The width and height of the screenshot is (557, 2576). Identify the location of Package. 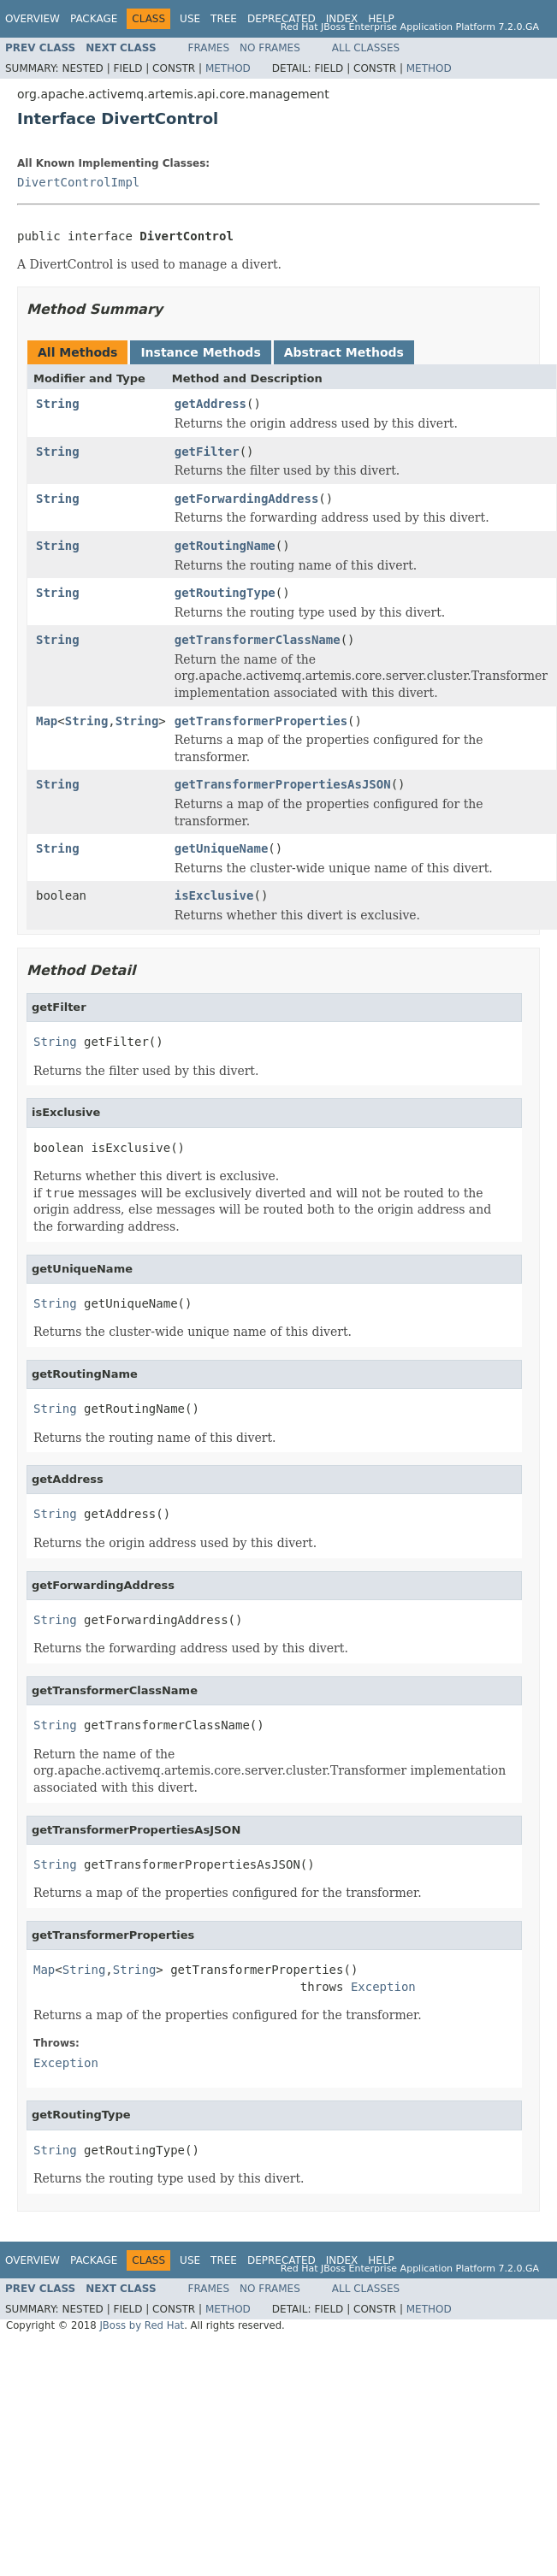
(93, 19).